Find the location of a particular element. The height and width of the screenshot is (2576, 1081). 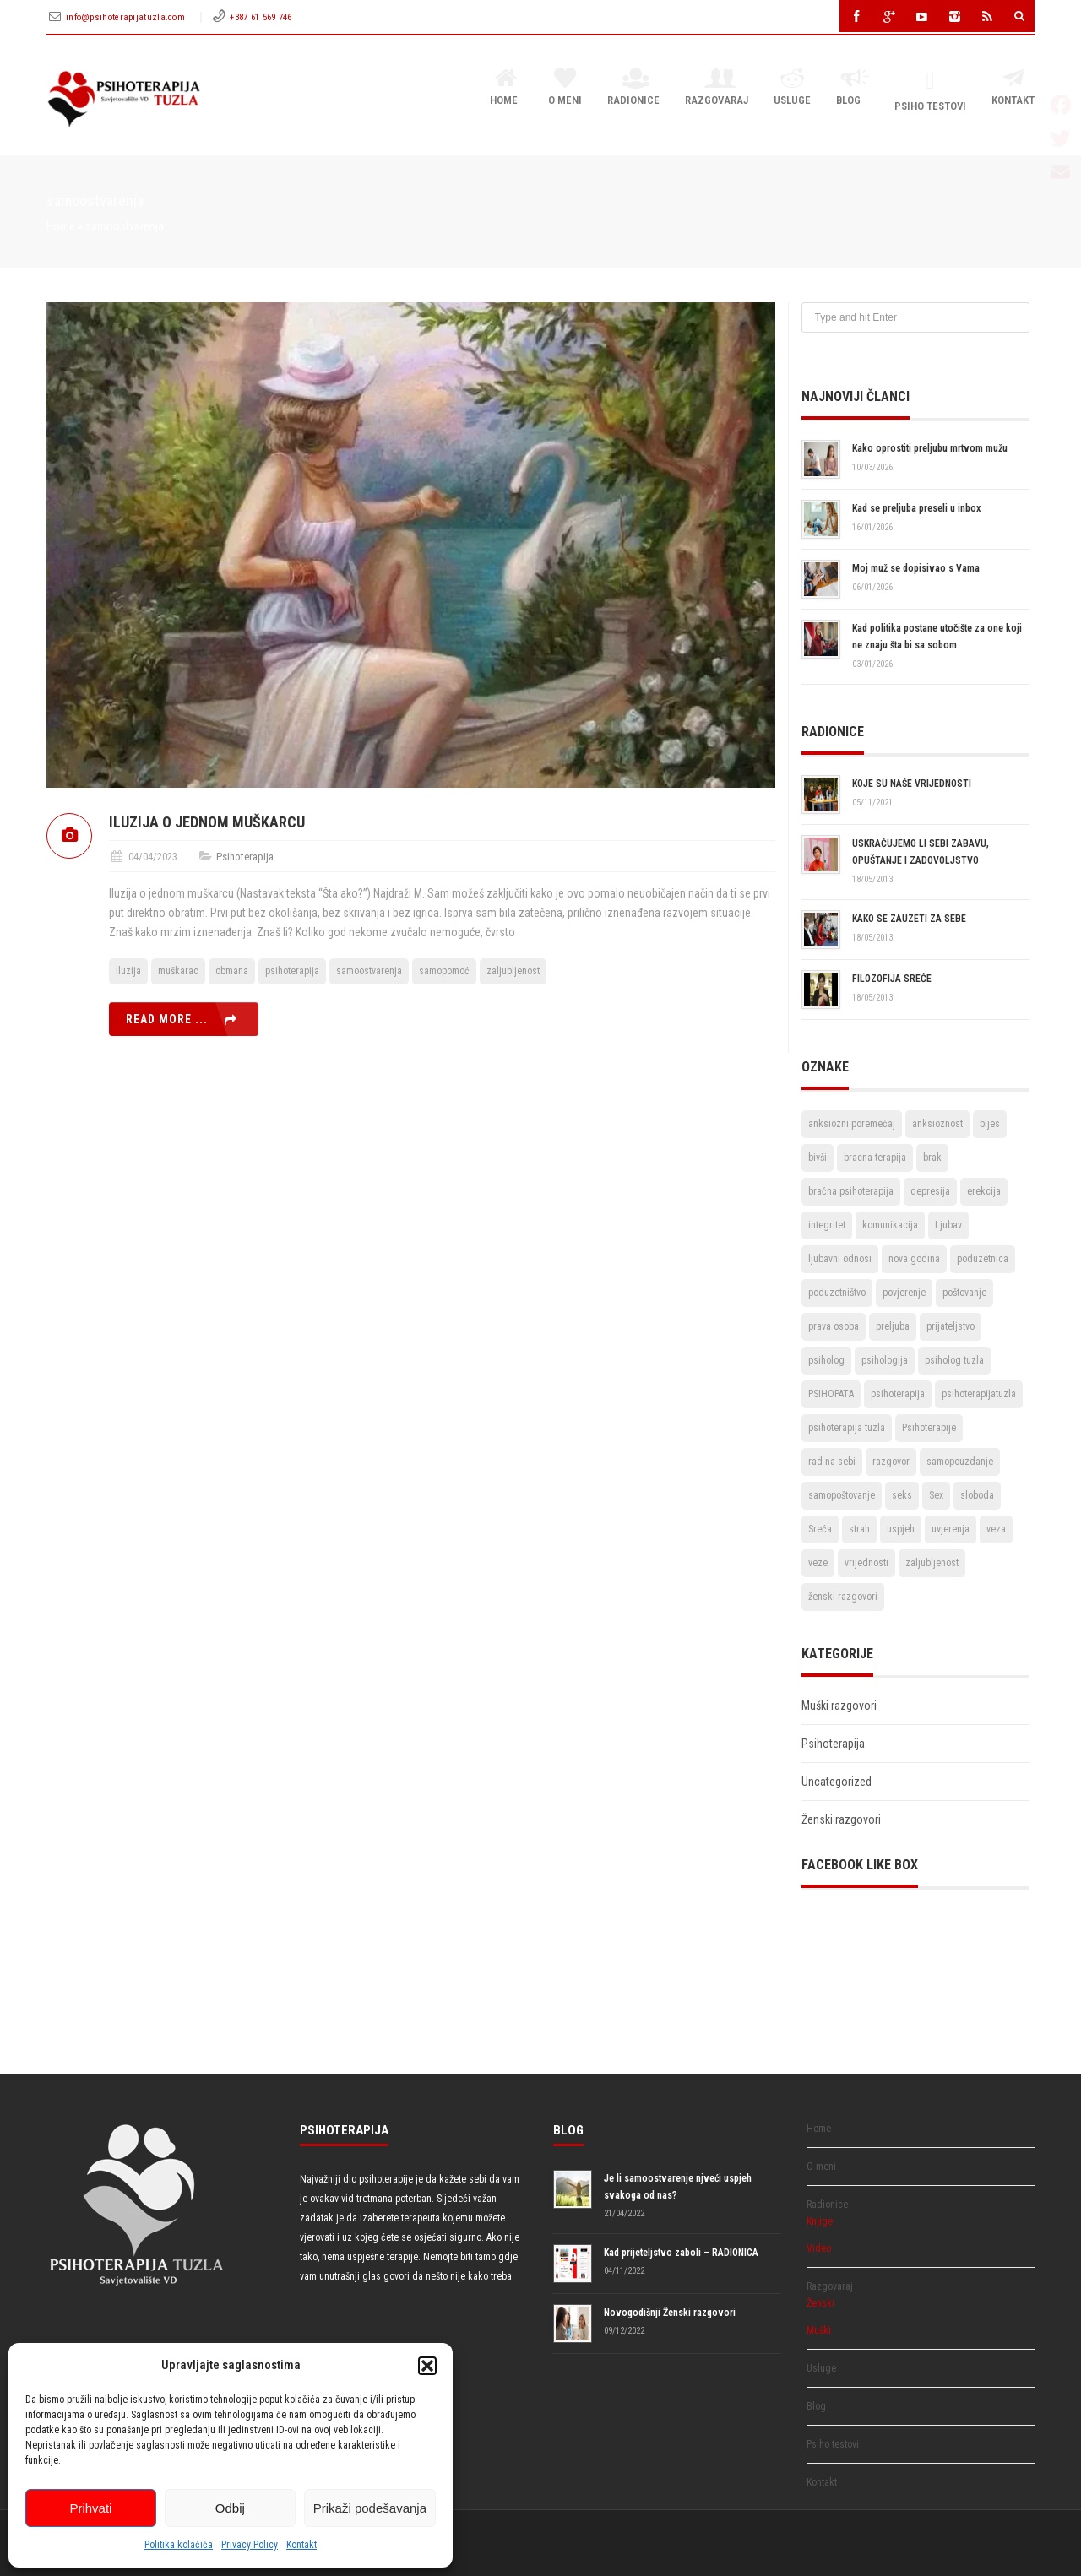

Sex [Sex (6 stavki)] is located at coordinates (936, 1495).